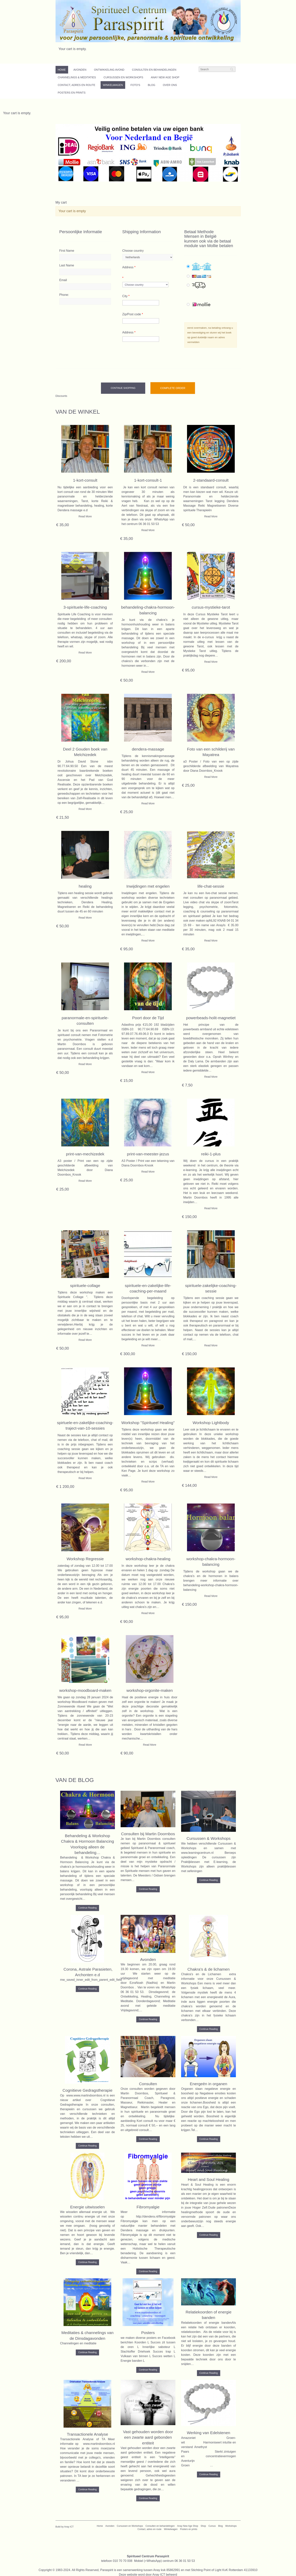 Image resolution: width=296 pixels, height=2576 pixels. I want to click on Complete order, so click(172, 388).